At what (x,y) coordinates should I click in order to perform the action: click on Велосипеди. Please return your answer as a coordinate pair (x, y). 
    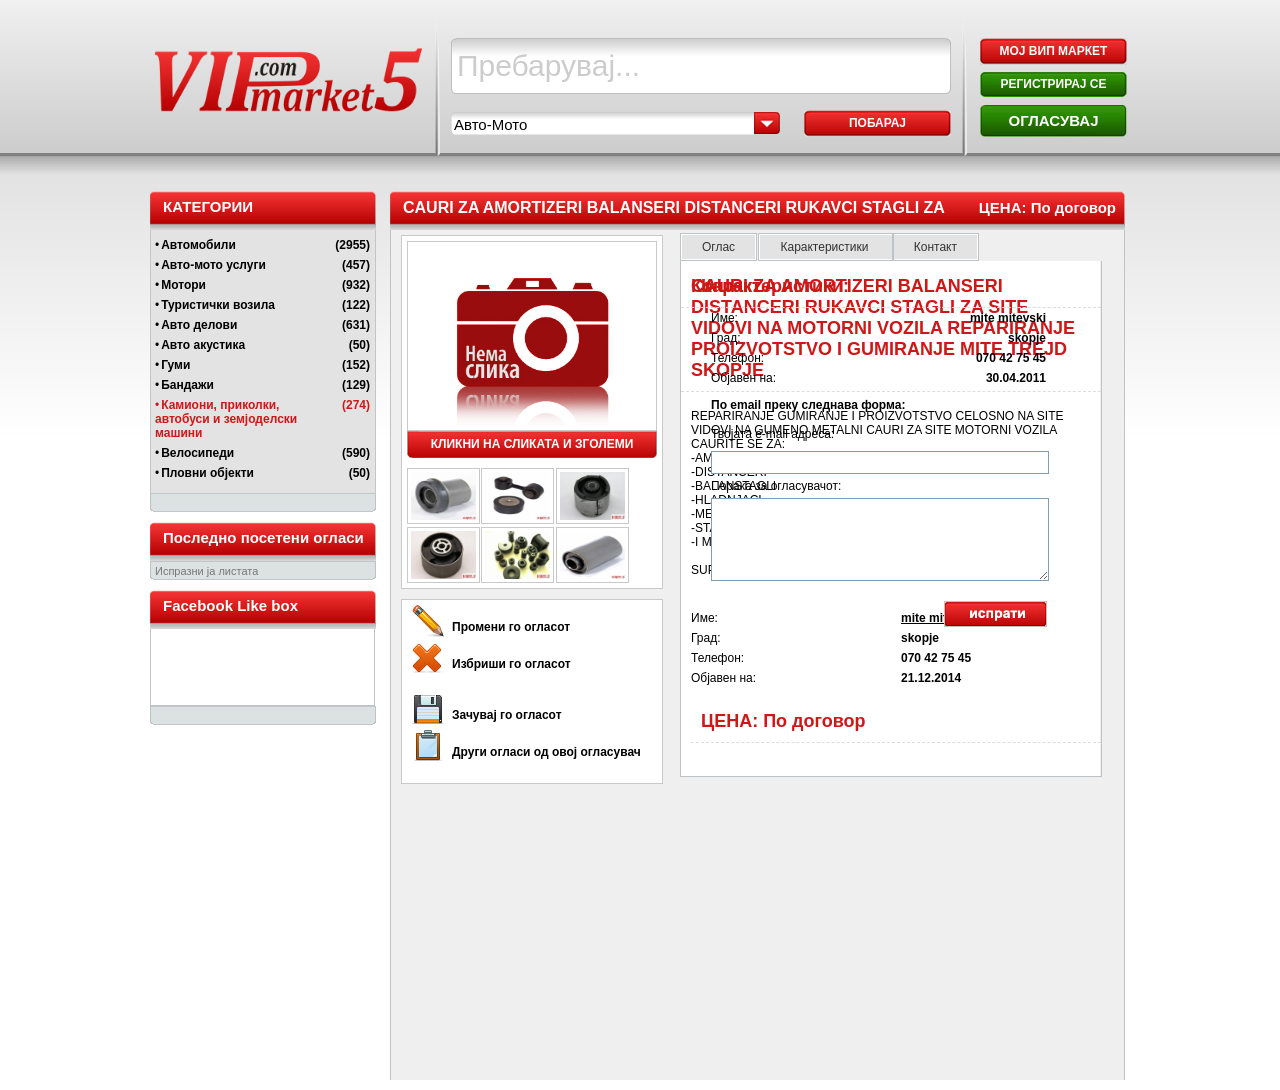
    Looking at the image, I should click on (197, 453).